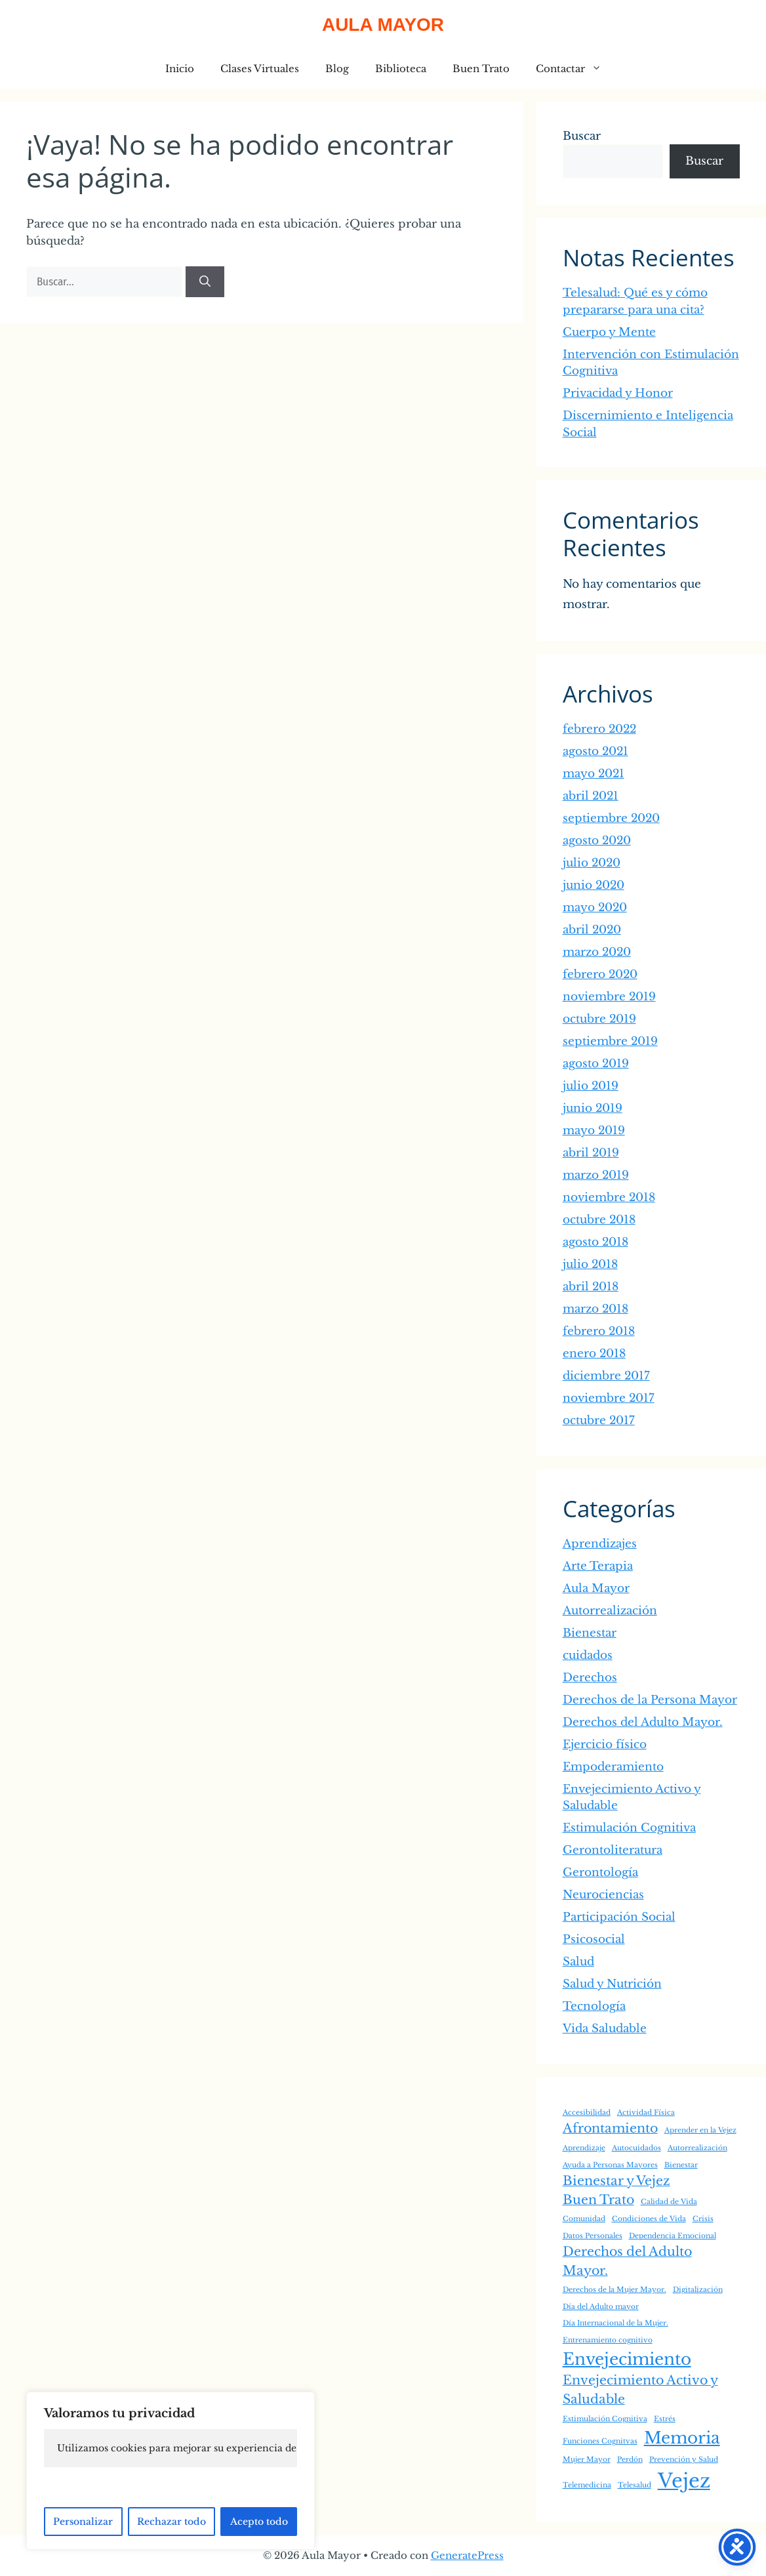 This screenshot has height=2576, width=766. Describe the element at coordinates (609, 1398) in the screenshot. I see `noviembre 2017` at that location.